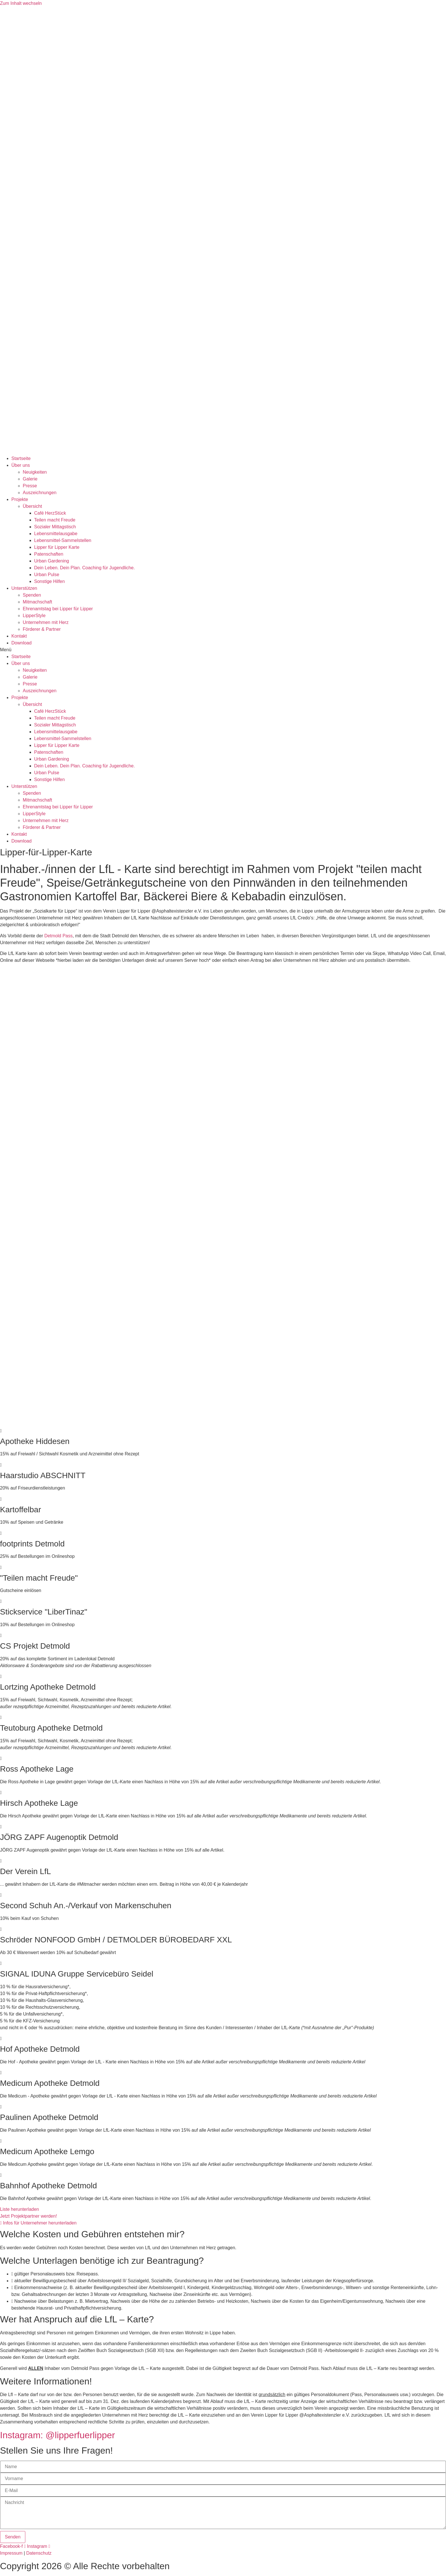  Describe the element at coordinates (24, 588) in the screenshot. I see `Unterstützen` at that location.